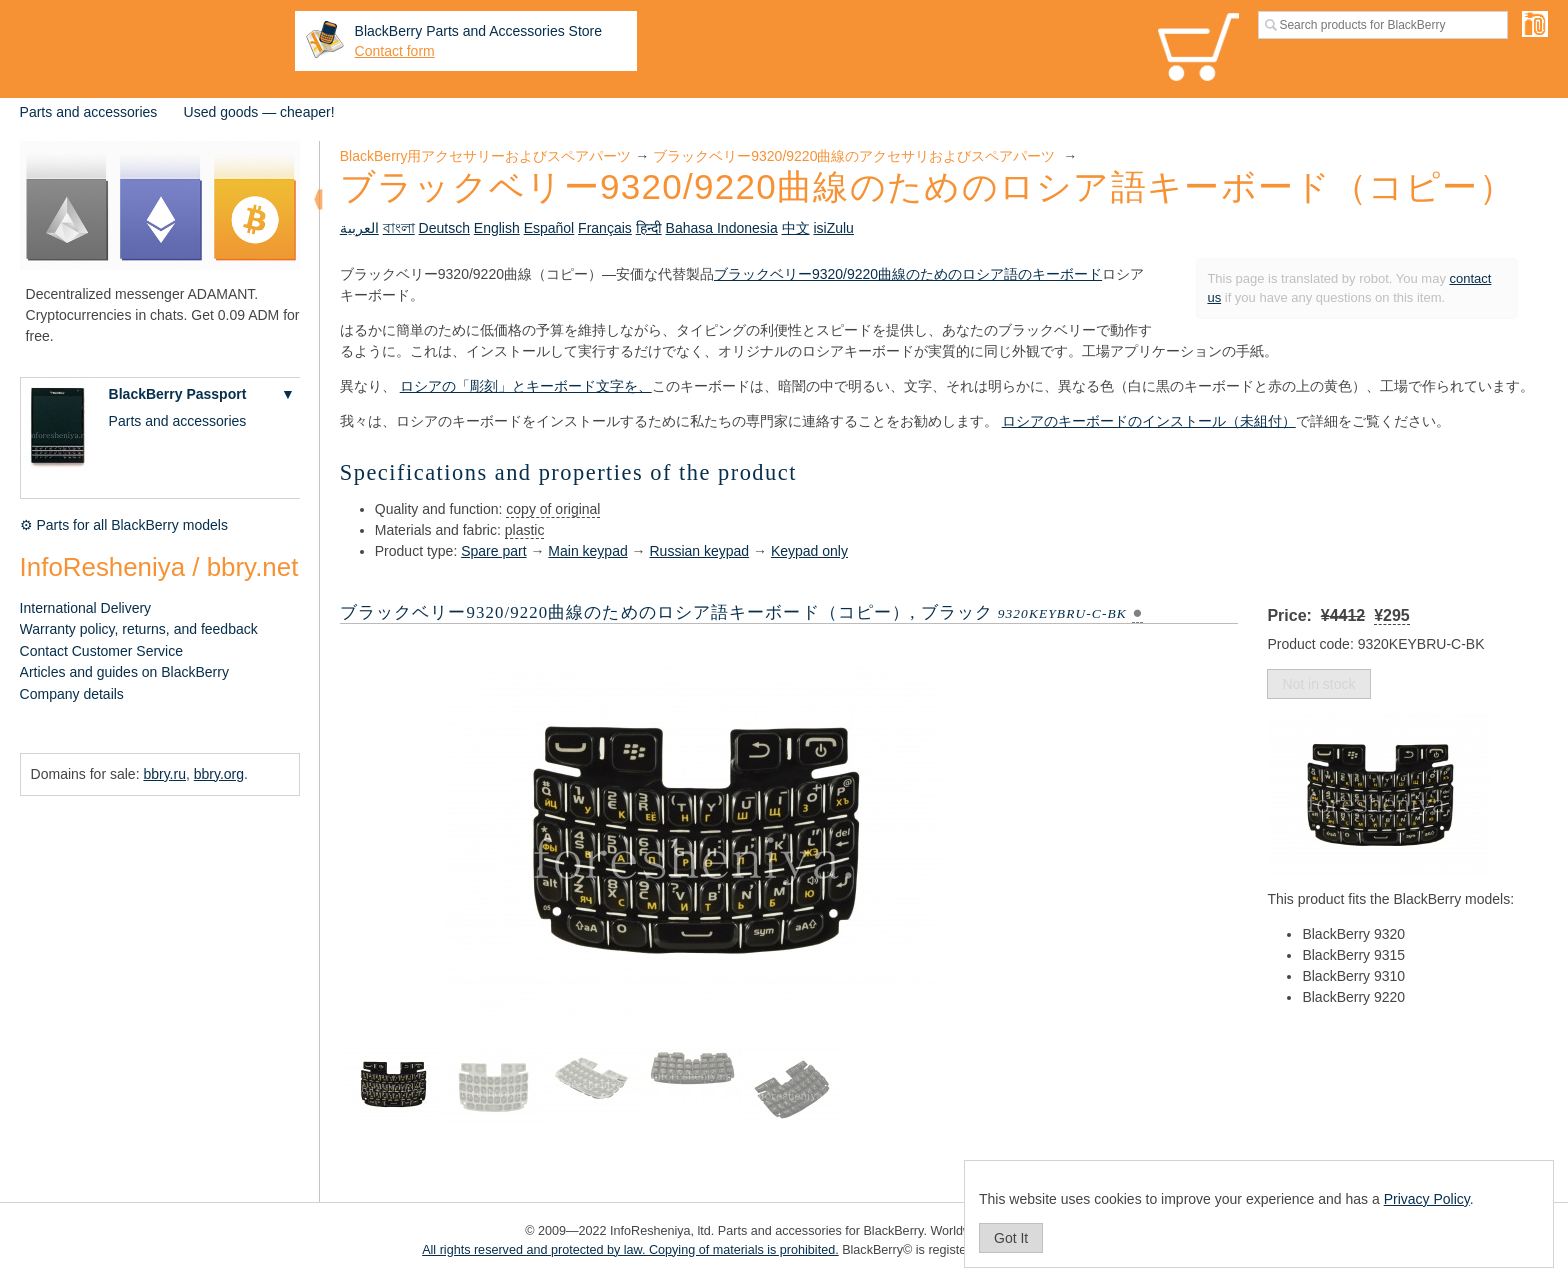  What do you see at coordinates (72, 694) in the screenshot?
I see `Company details` at bounding box center [72, 694].